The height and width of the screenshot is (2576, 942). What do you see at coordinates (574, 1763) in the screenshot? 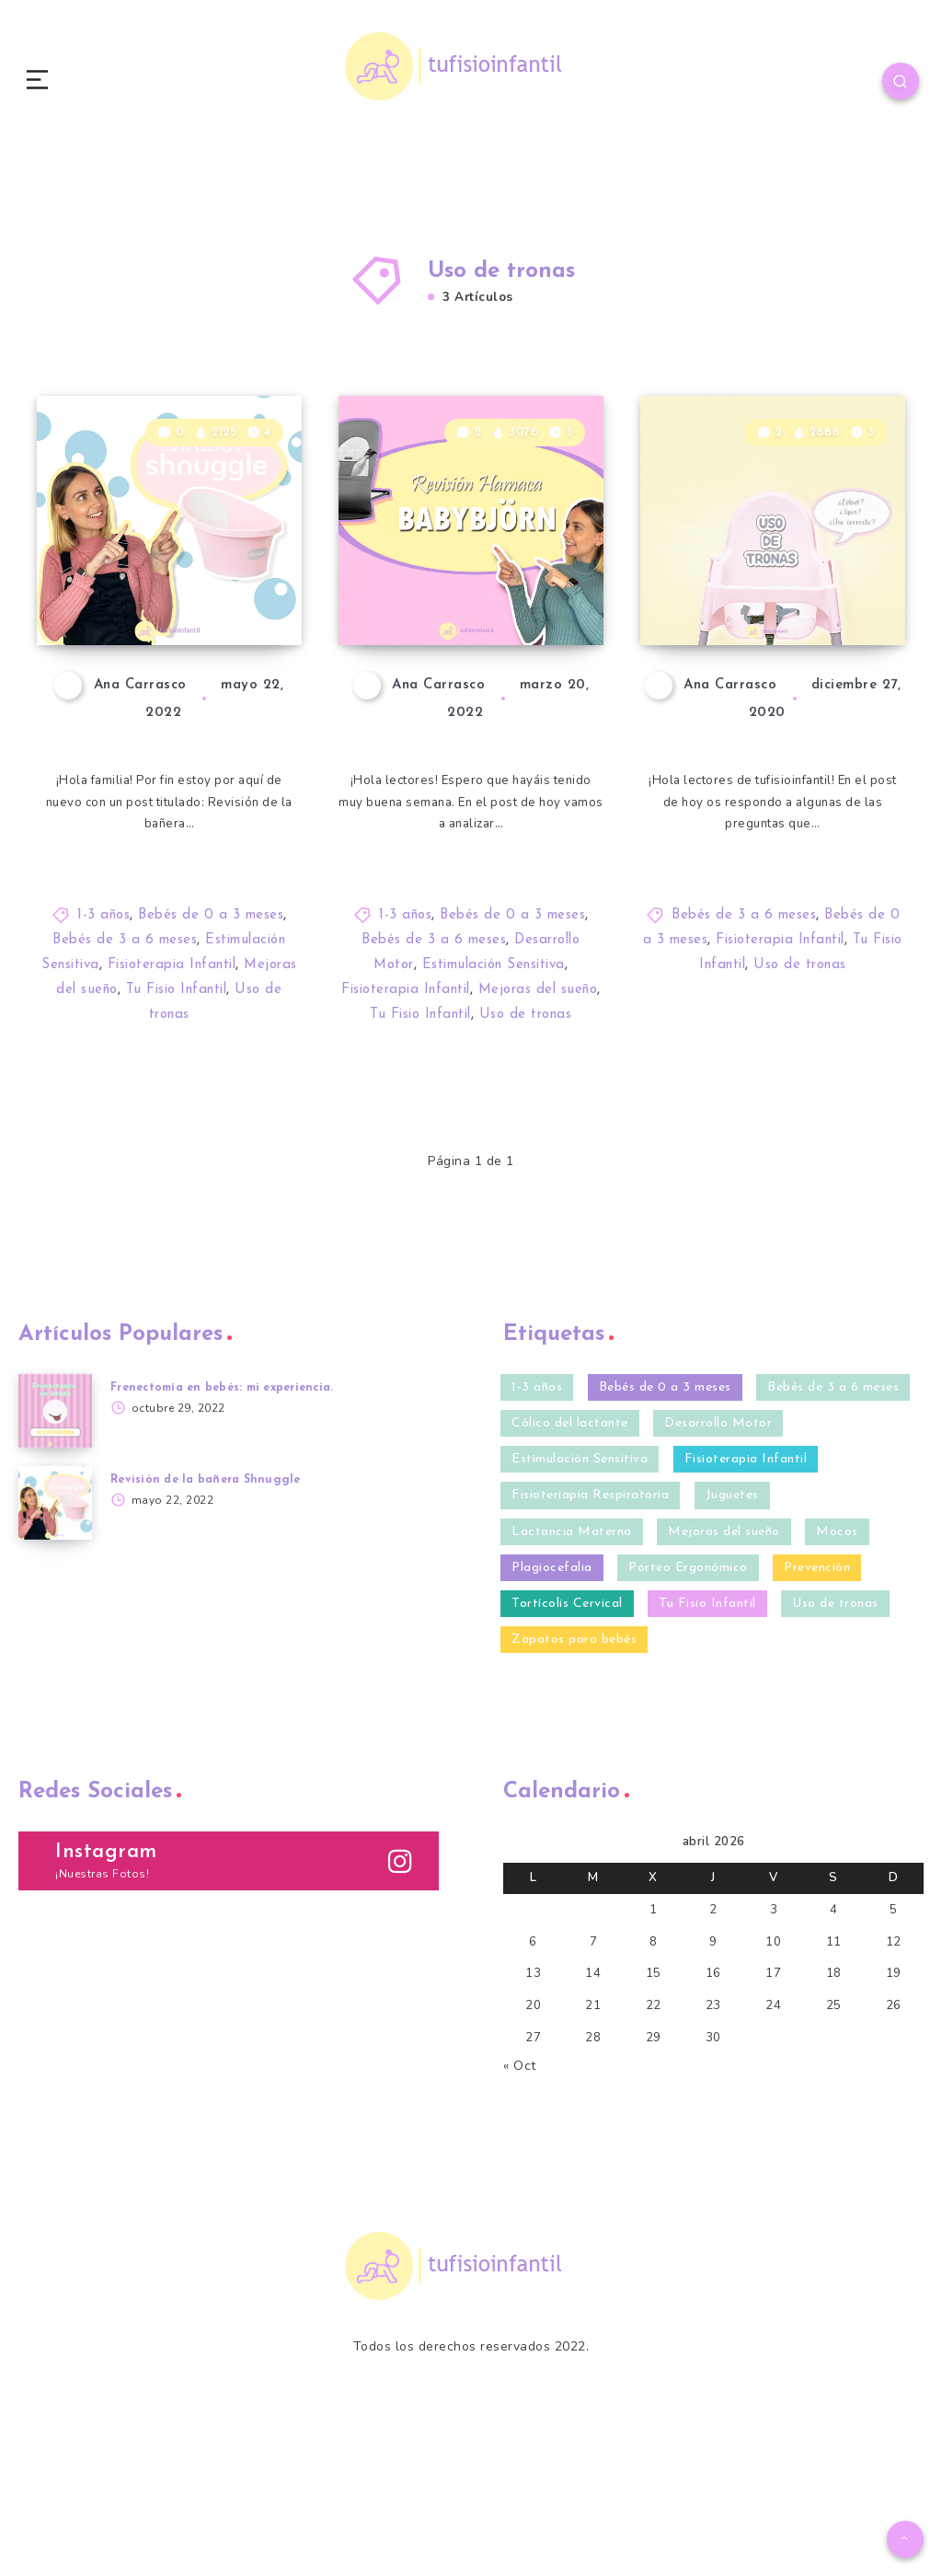
I see `Zapatos para bebés [Zapatos para bebés (4 elementos)]` at bounding box center [574, 1763].